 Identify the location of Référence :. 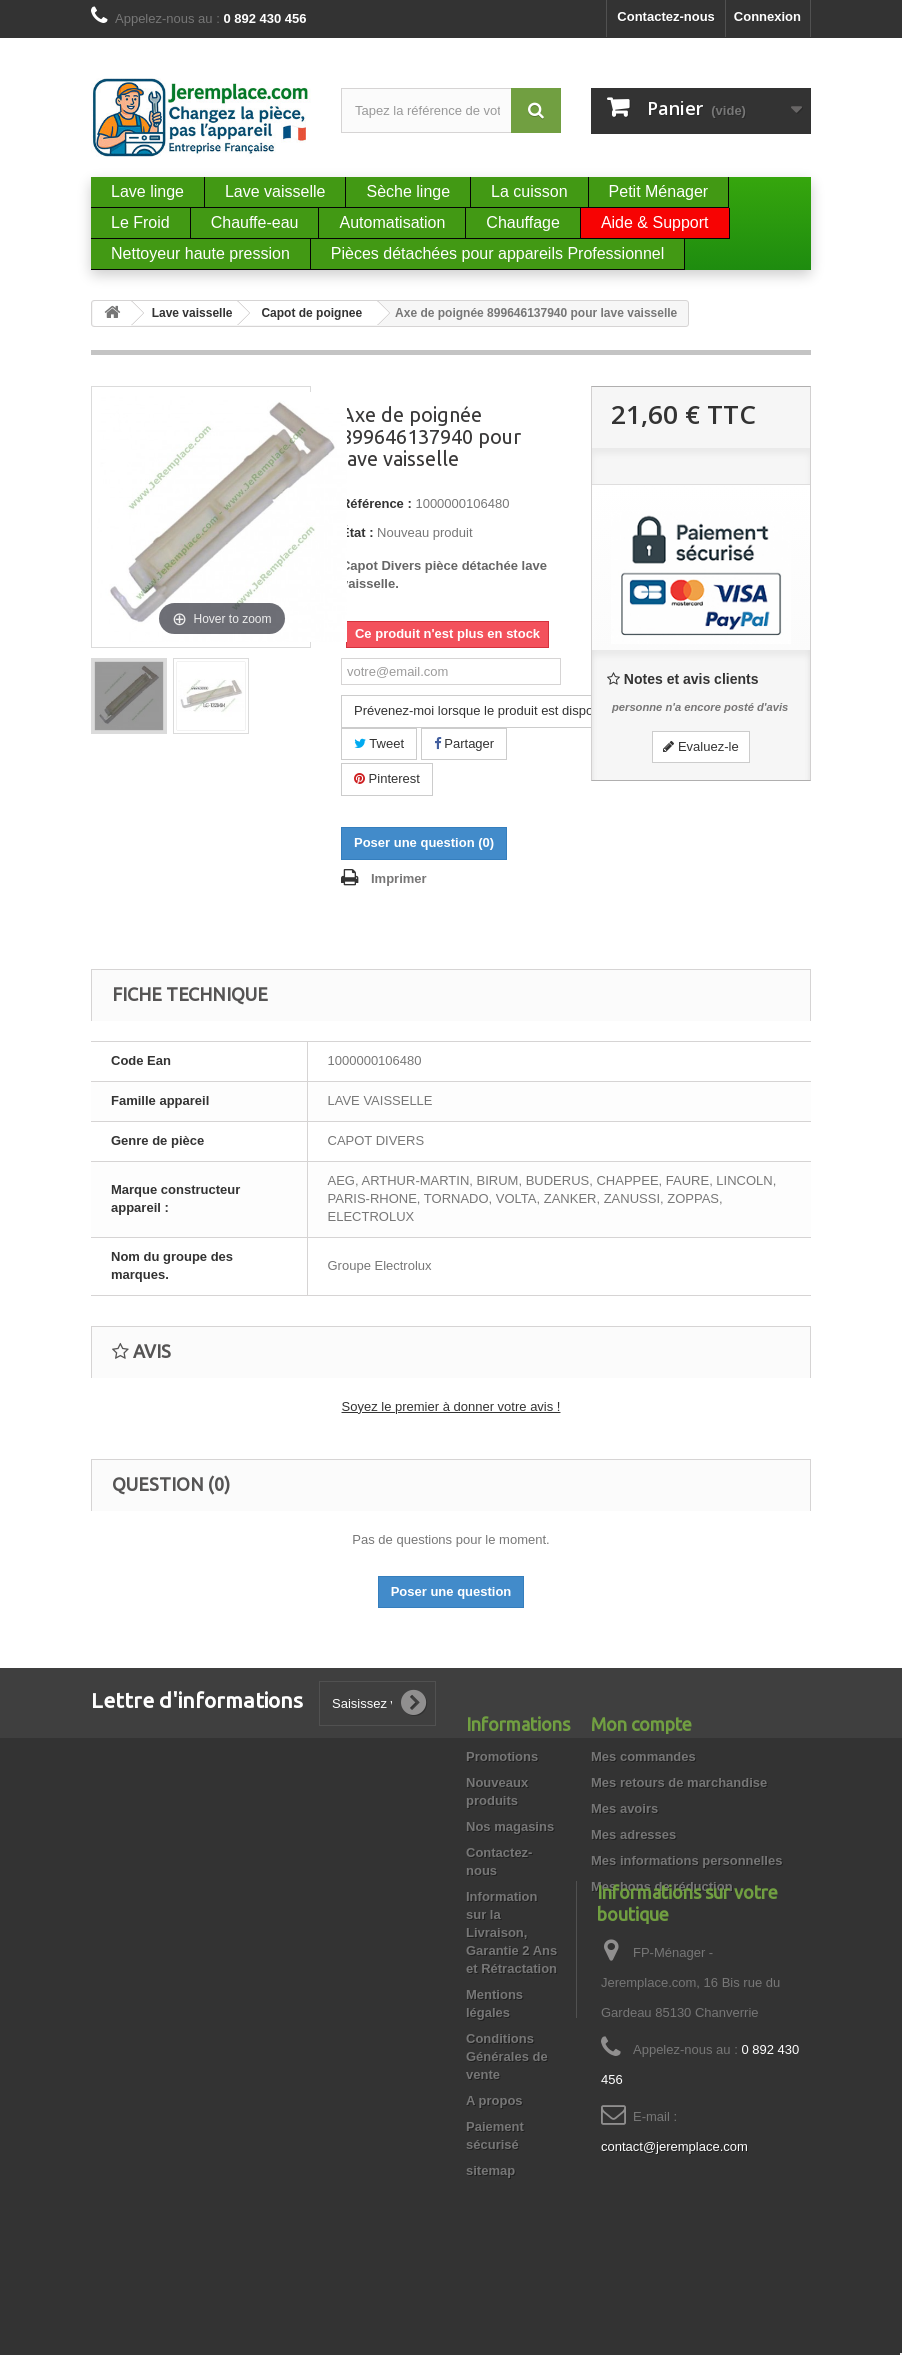
(376, 503).